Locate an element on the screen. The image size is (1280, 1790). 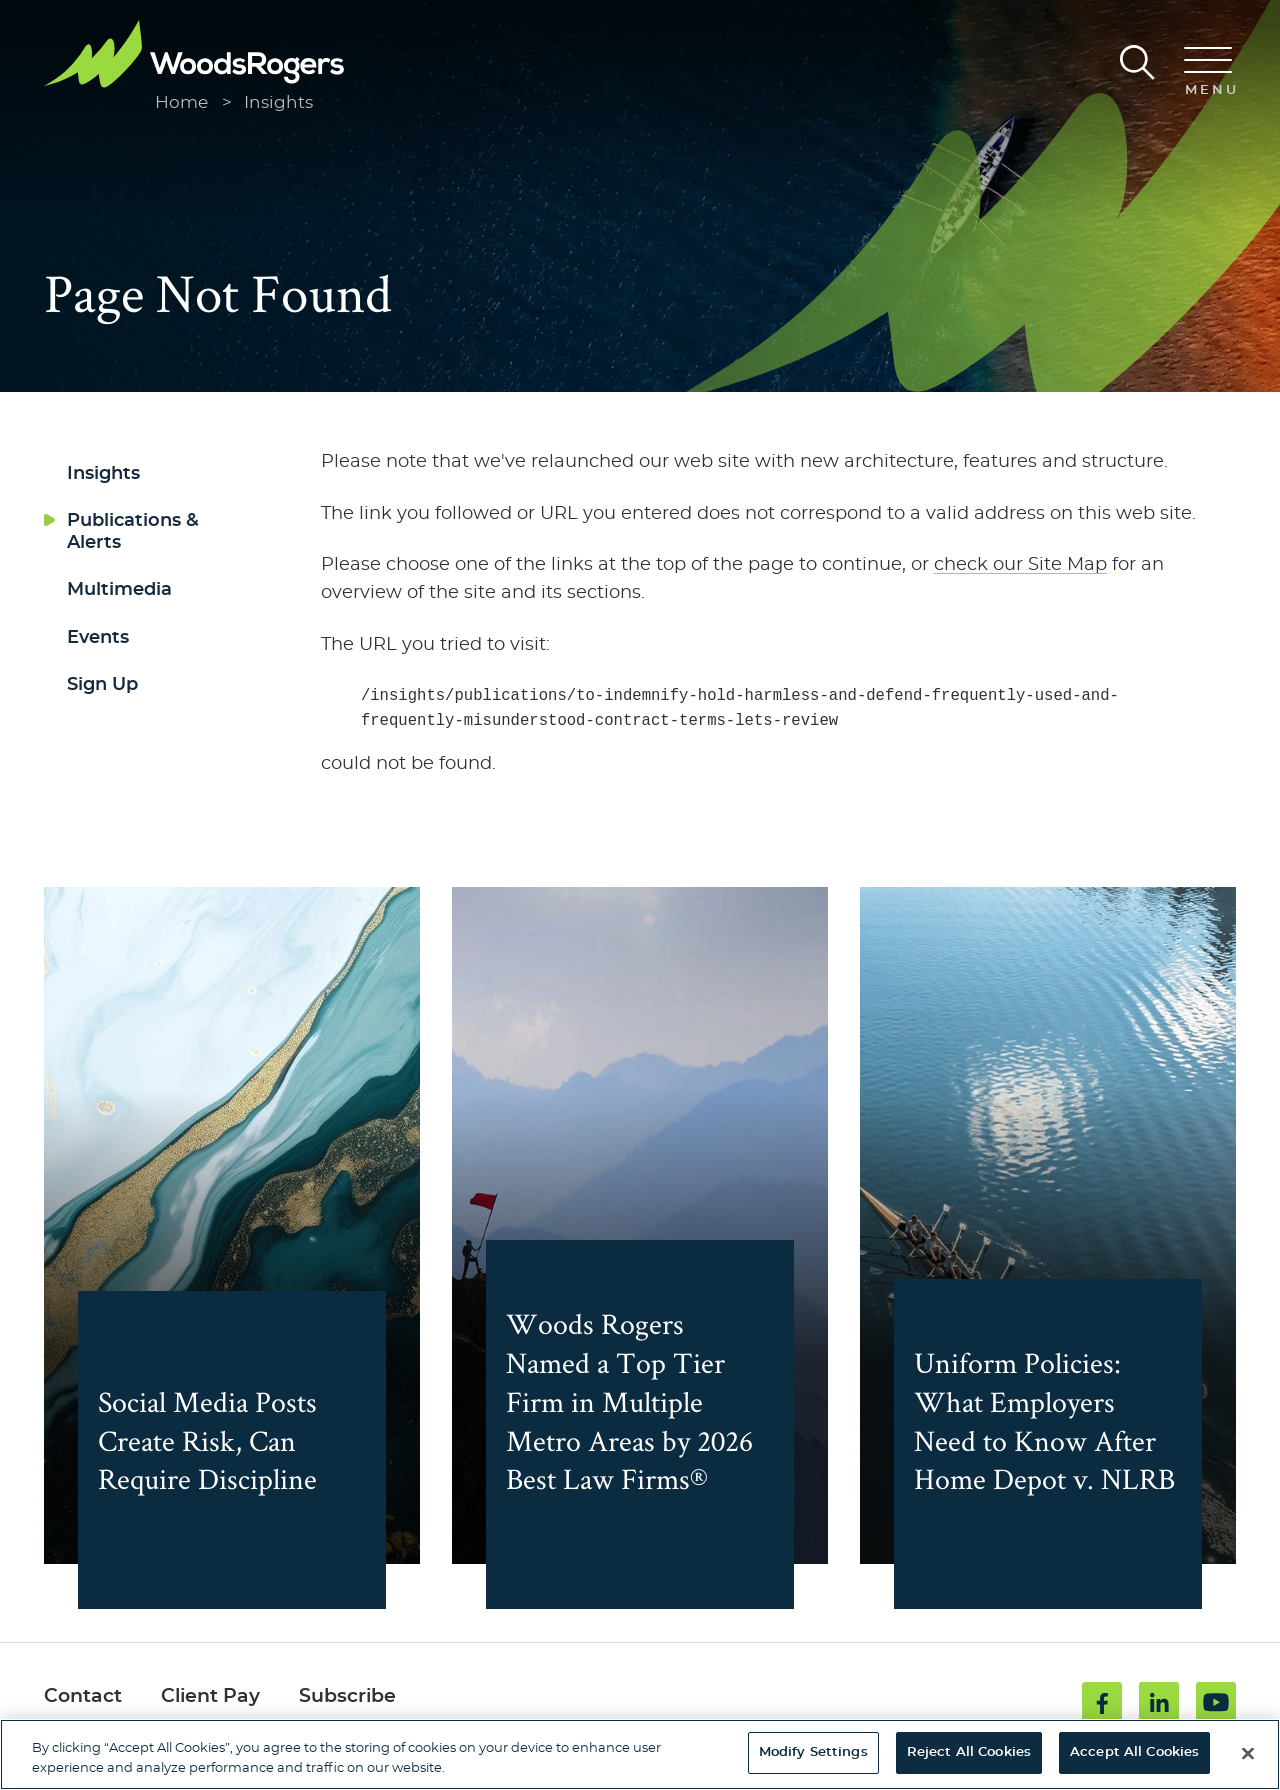
[Search] is located at coordinates (1137, 62).